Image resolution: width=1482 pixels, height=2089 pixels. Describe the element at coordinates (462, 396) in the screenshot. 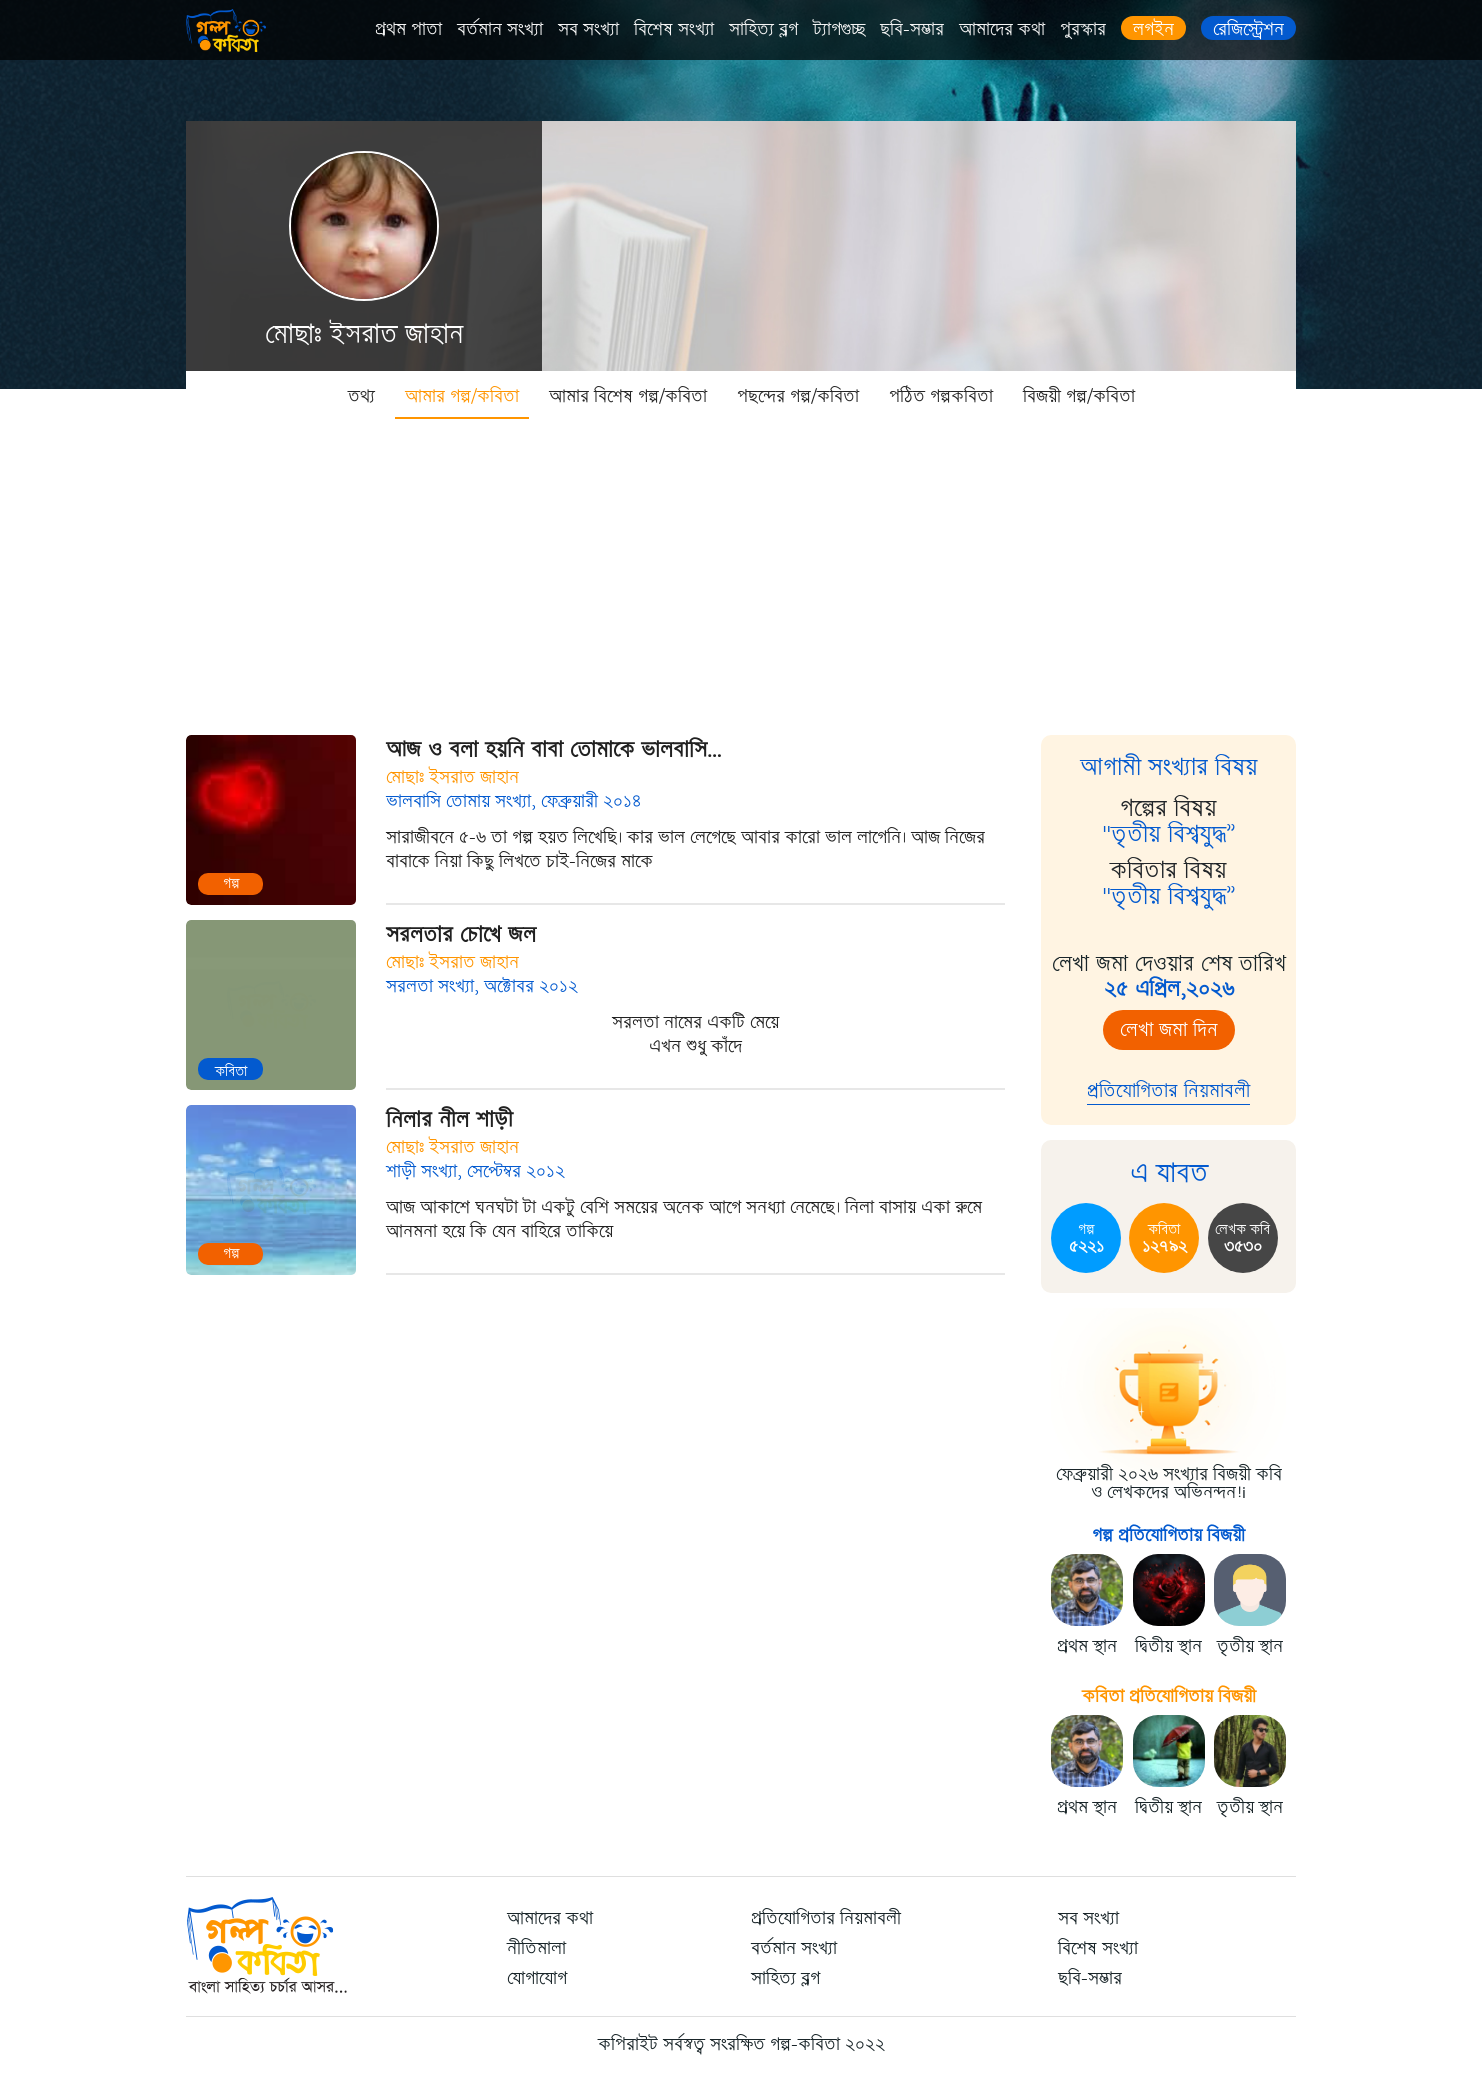

I see `আমার গল্প/কবিতা` at that location.